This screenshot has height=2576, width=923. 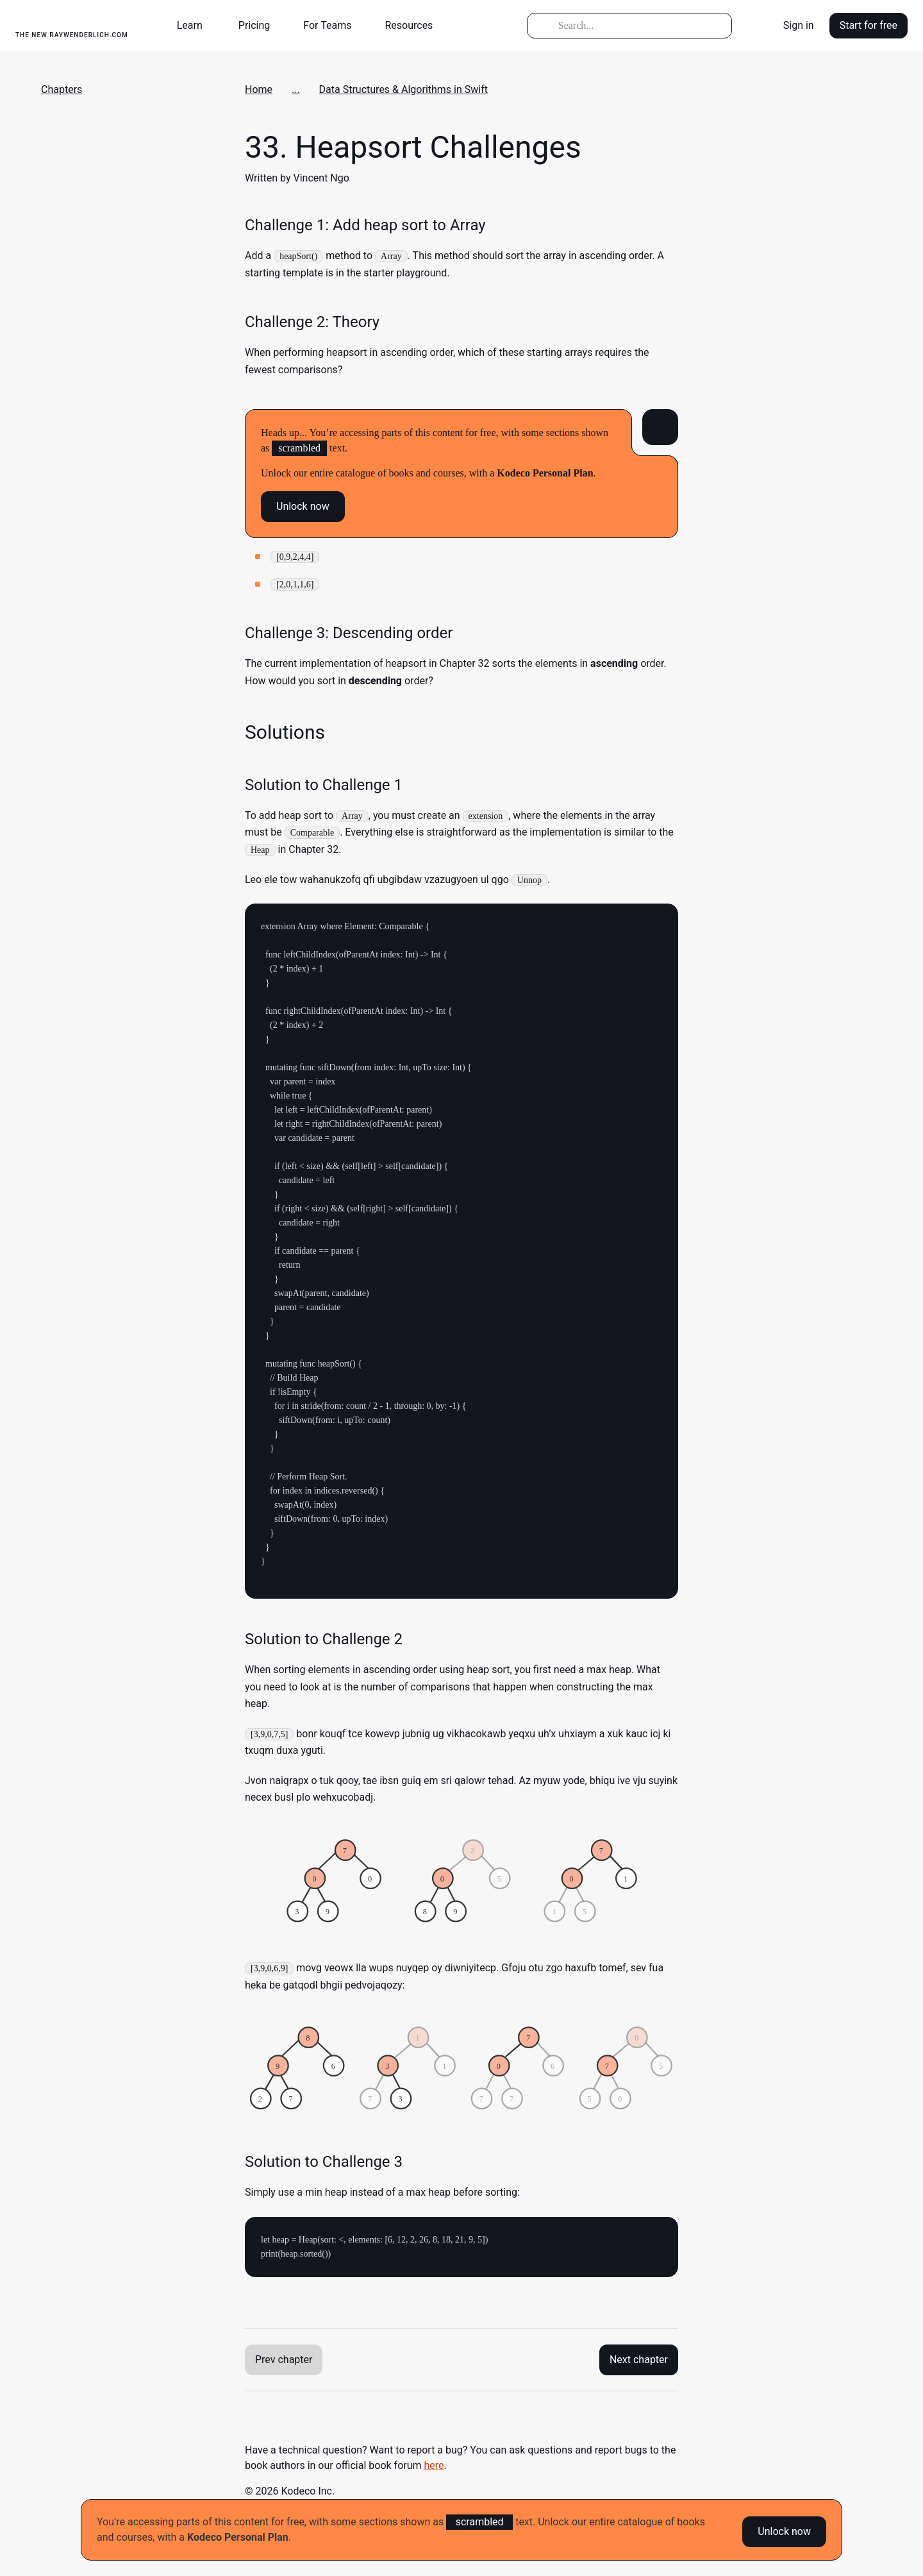 I want to click on here, so click(x=434, y=2465).